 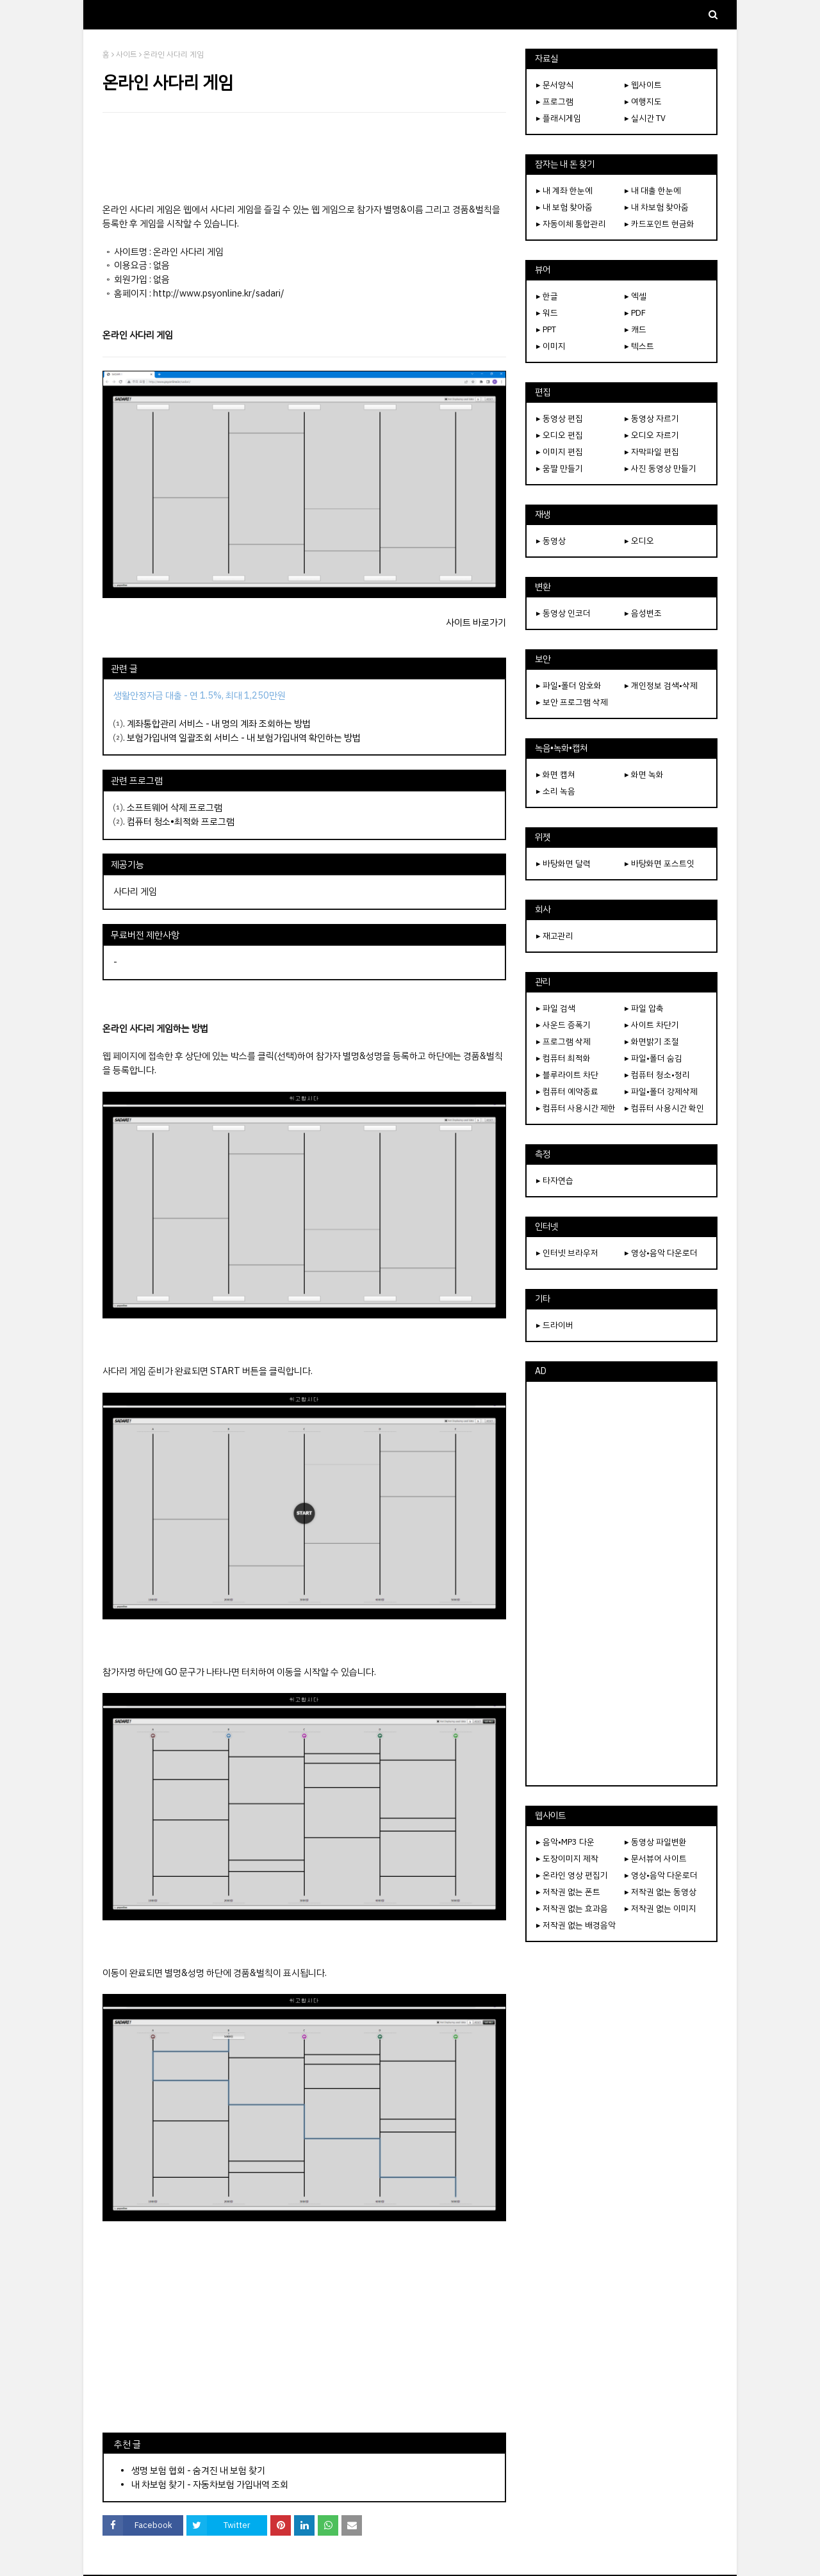 I want to click on ▸ 이미지, so click(x=551, y=346).